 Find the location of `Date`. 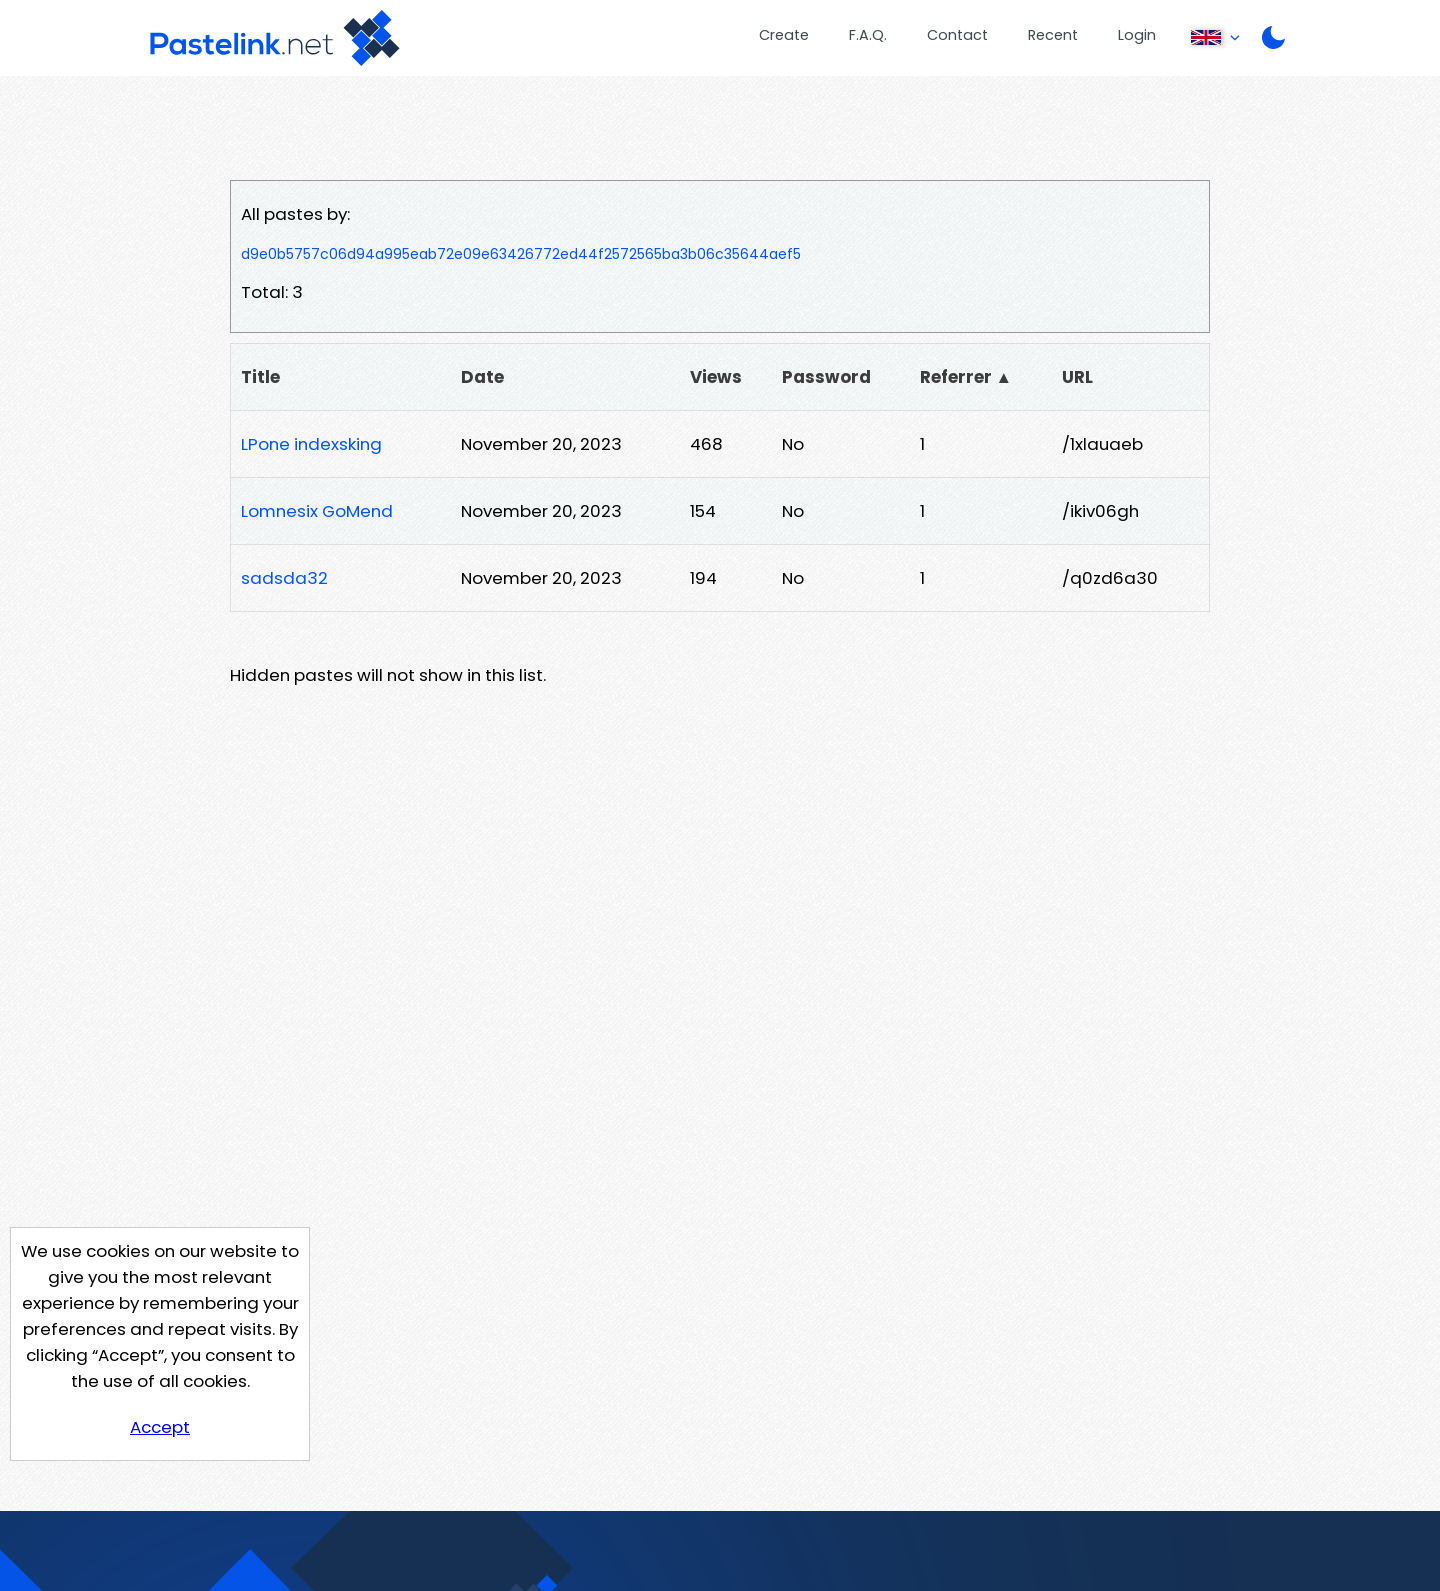

Date is located at coordinates (482, 377).